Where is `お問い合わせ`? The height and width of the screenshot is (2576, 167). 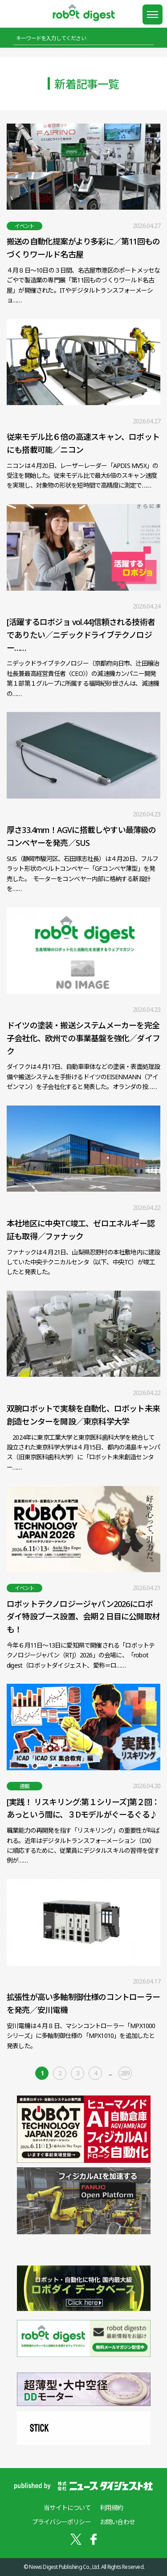 お問い合わせ is located at coordinates (117, 2522).